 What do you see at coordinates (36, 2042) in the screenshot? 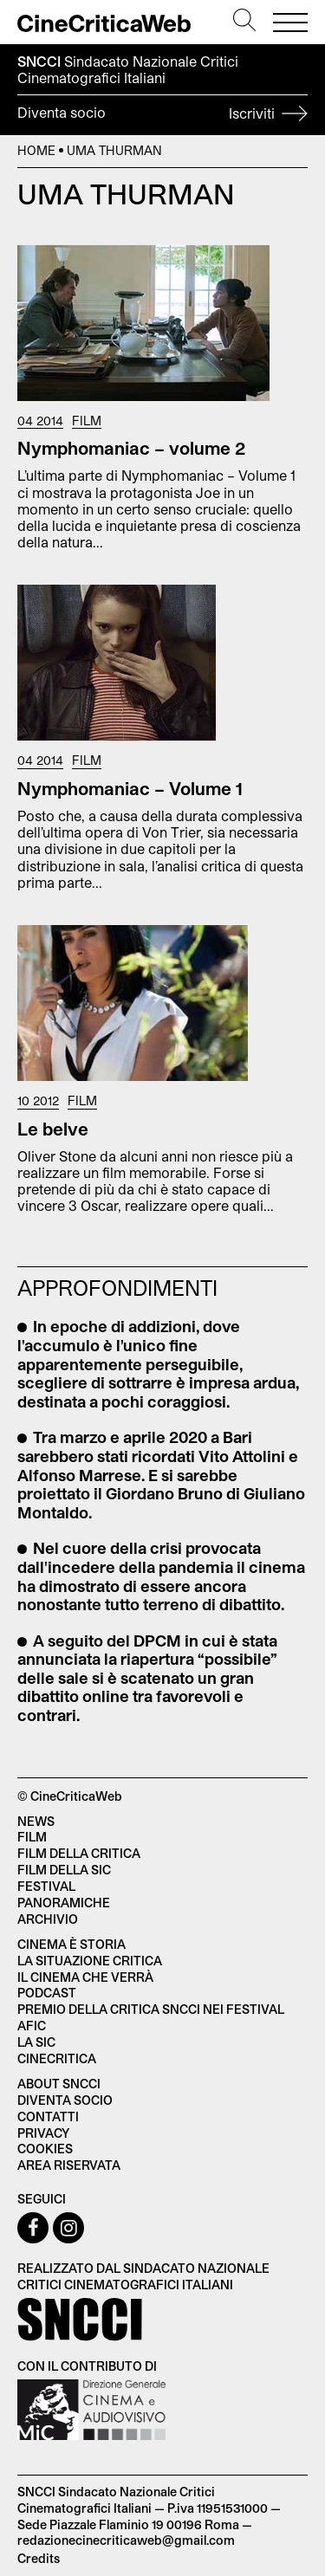
I see `La SIC` at bounding box center [36, 2042].